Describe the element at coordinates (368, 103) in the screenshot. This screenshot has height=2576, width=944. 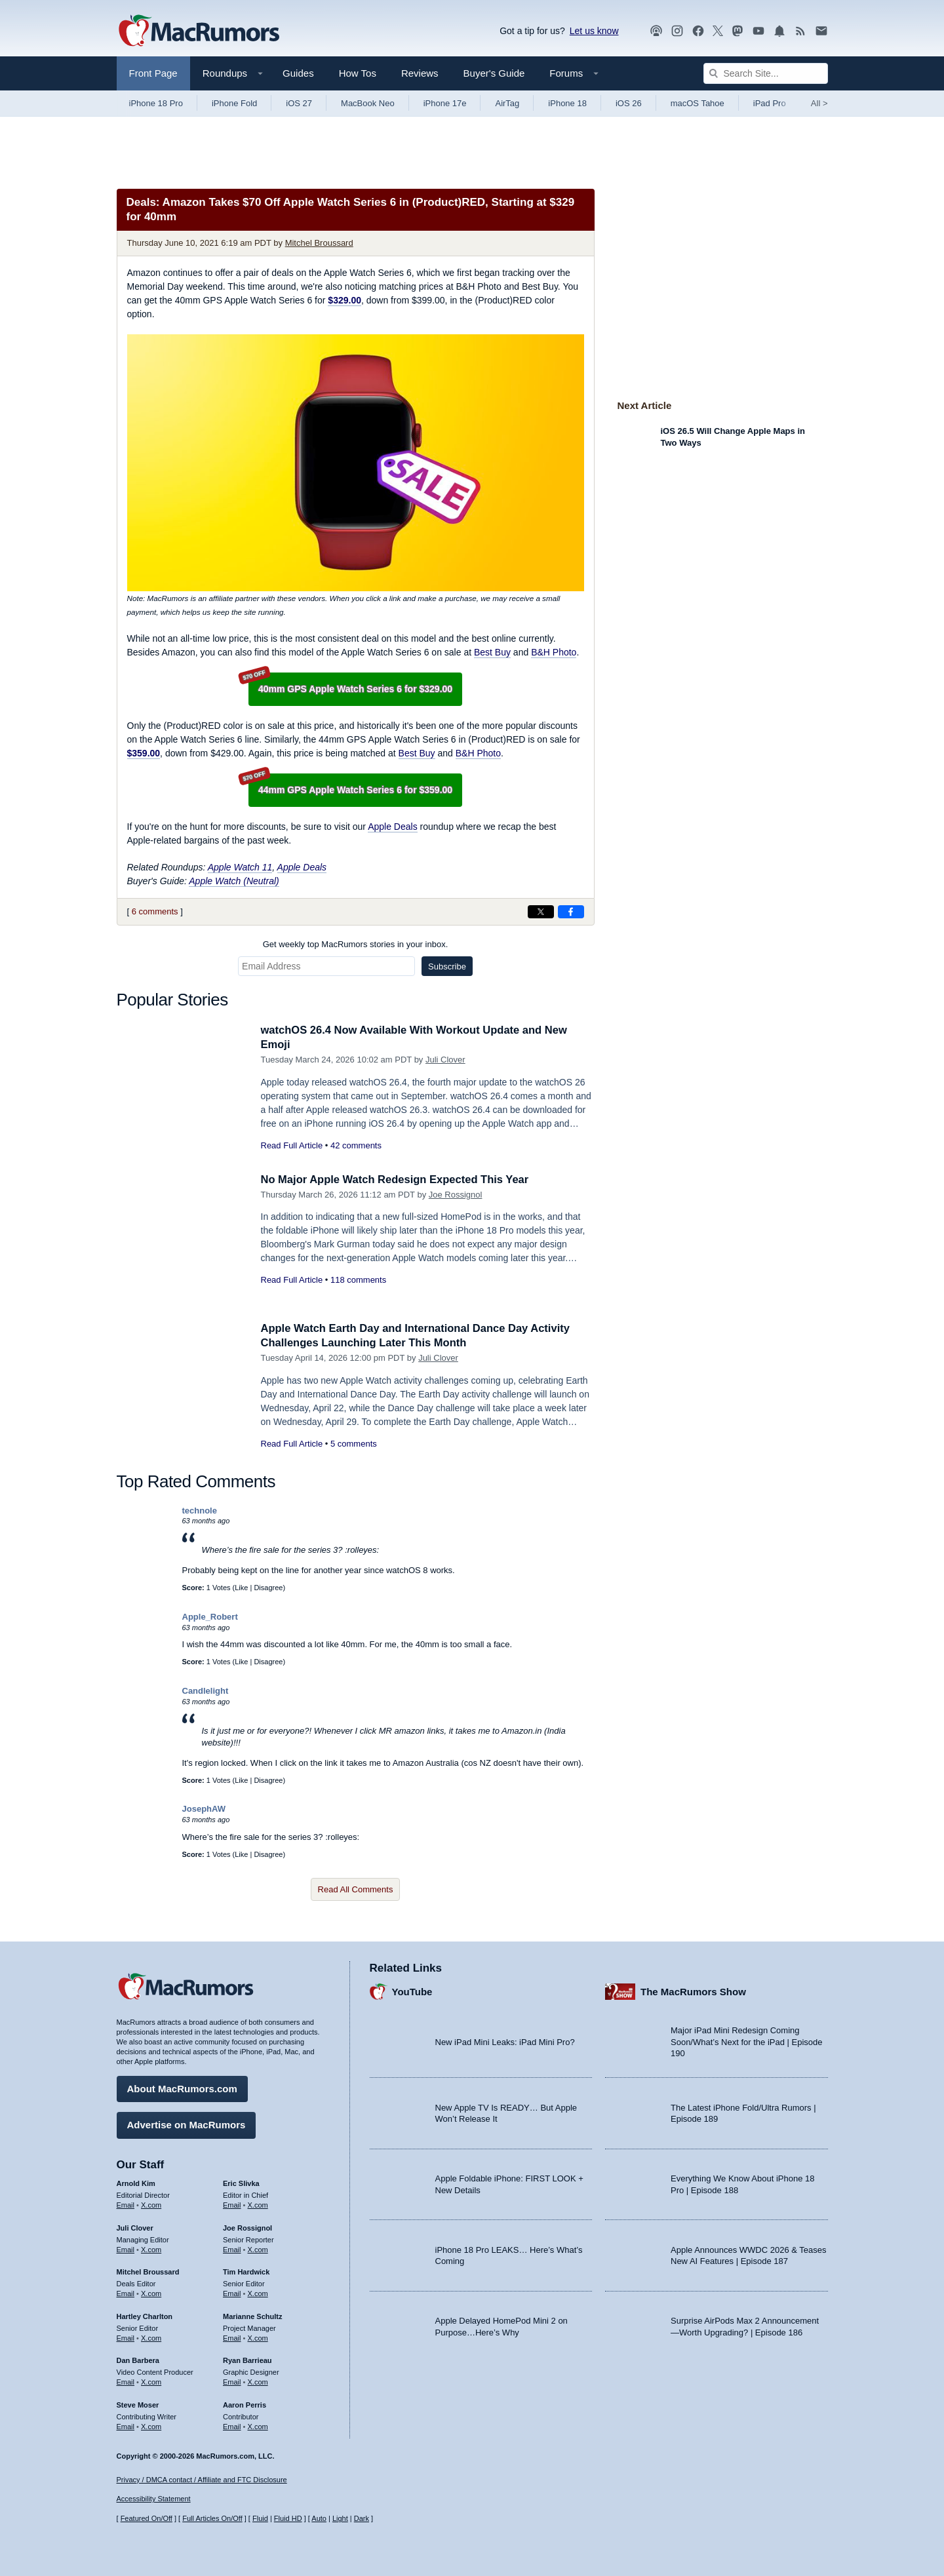
I see `MacBook Neo` at that location.